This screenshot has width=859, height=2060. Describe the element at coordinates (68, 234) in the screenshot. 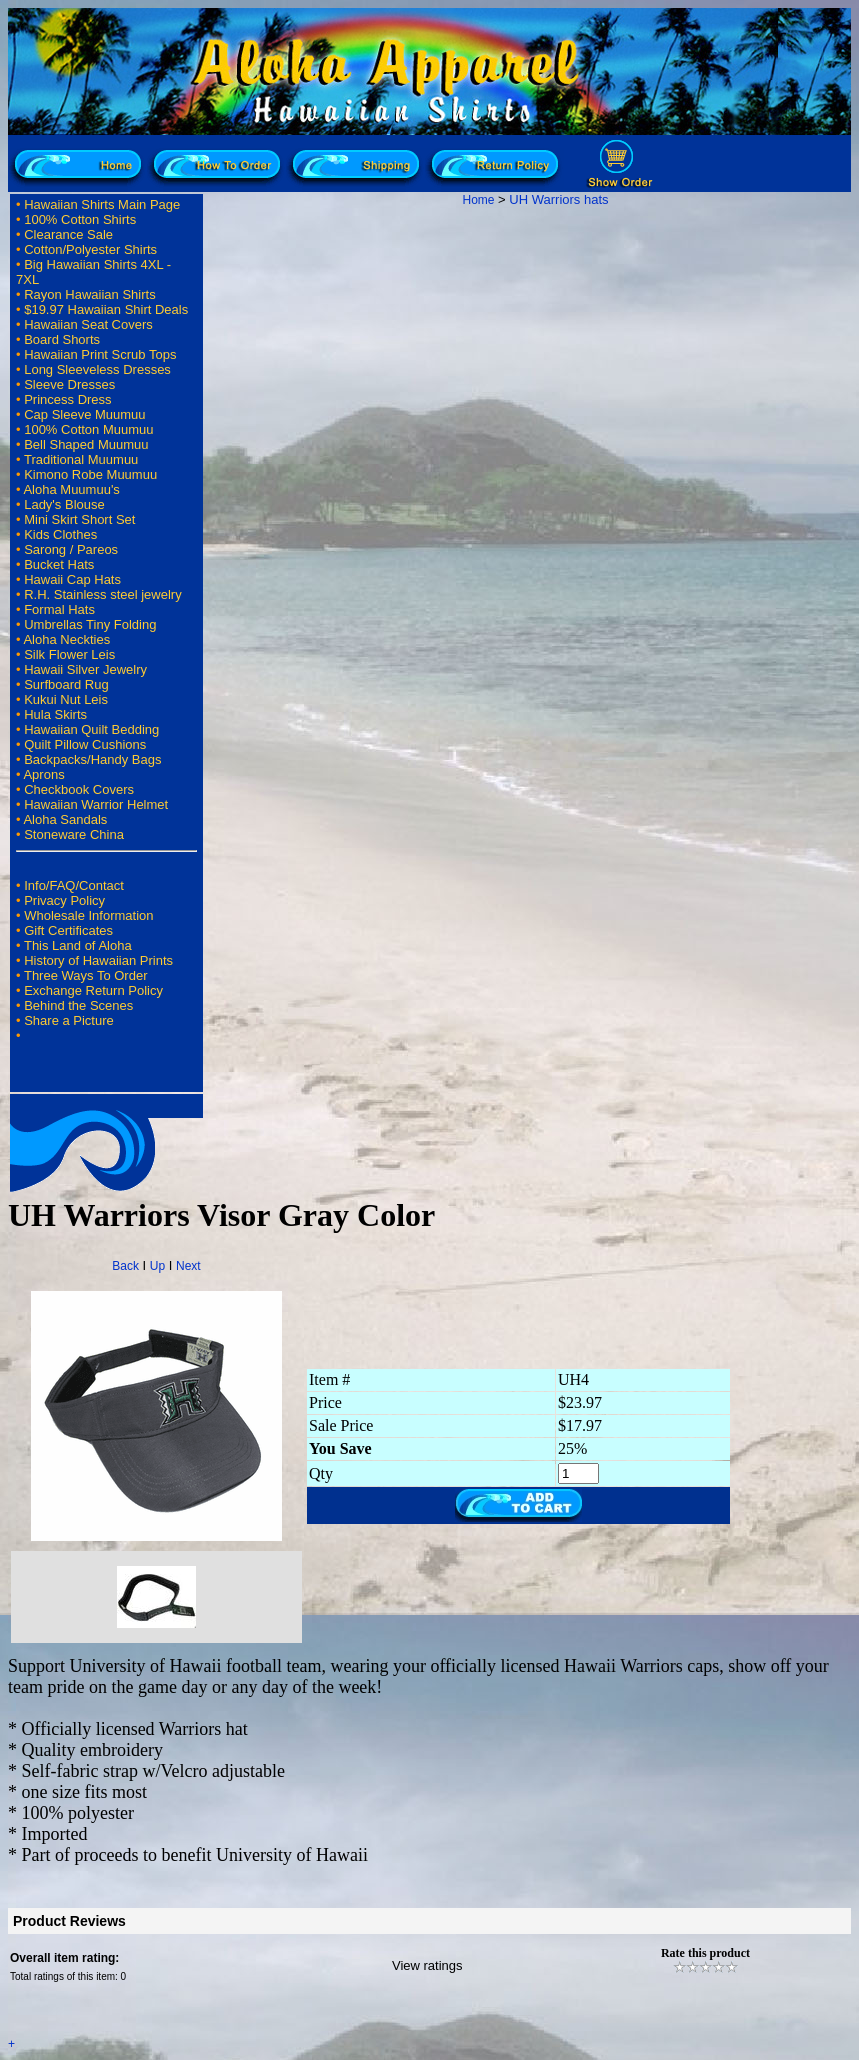

I see `Clearance Sale` at that location.